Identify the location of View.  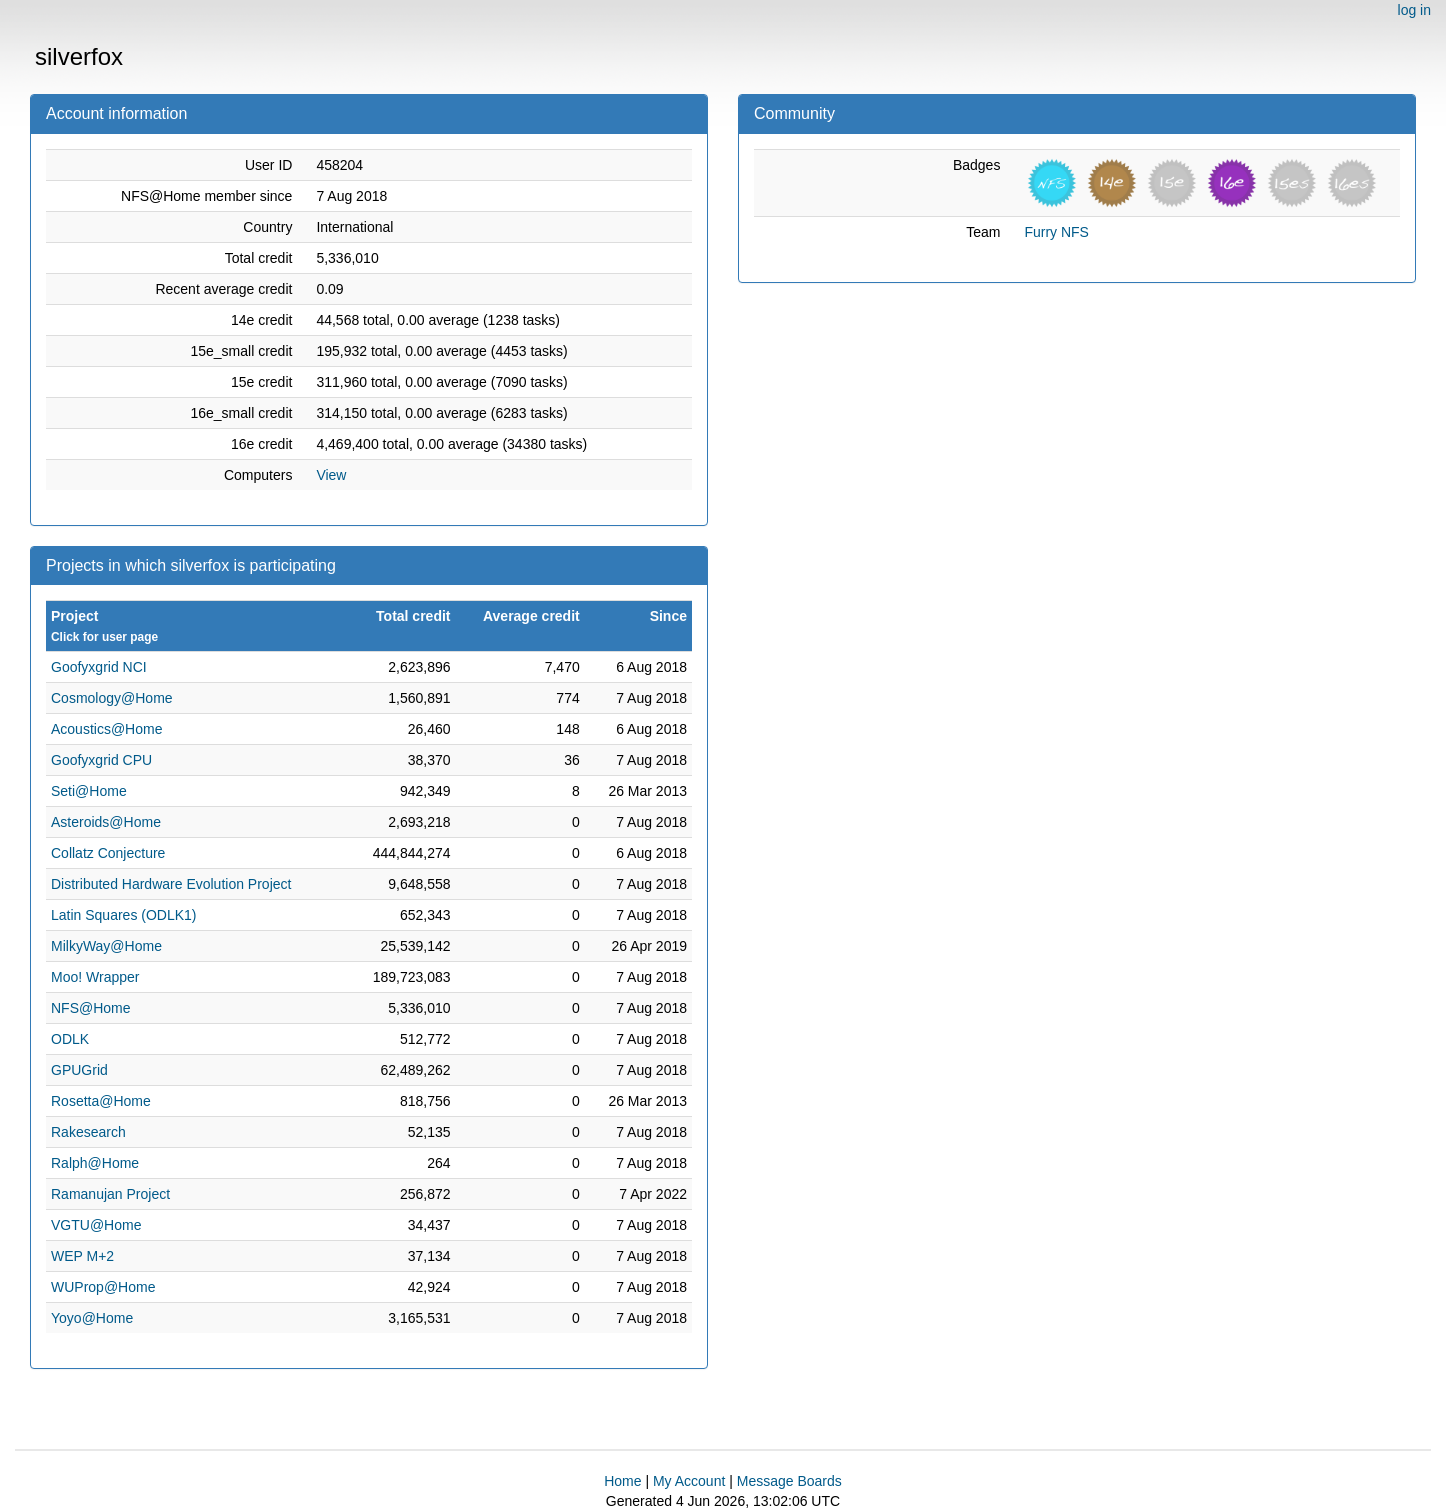
(331, 475).